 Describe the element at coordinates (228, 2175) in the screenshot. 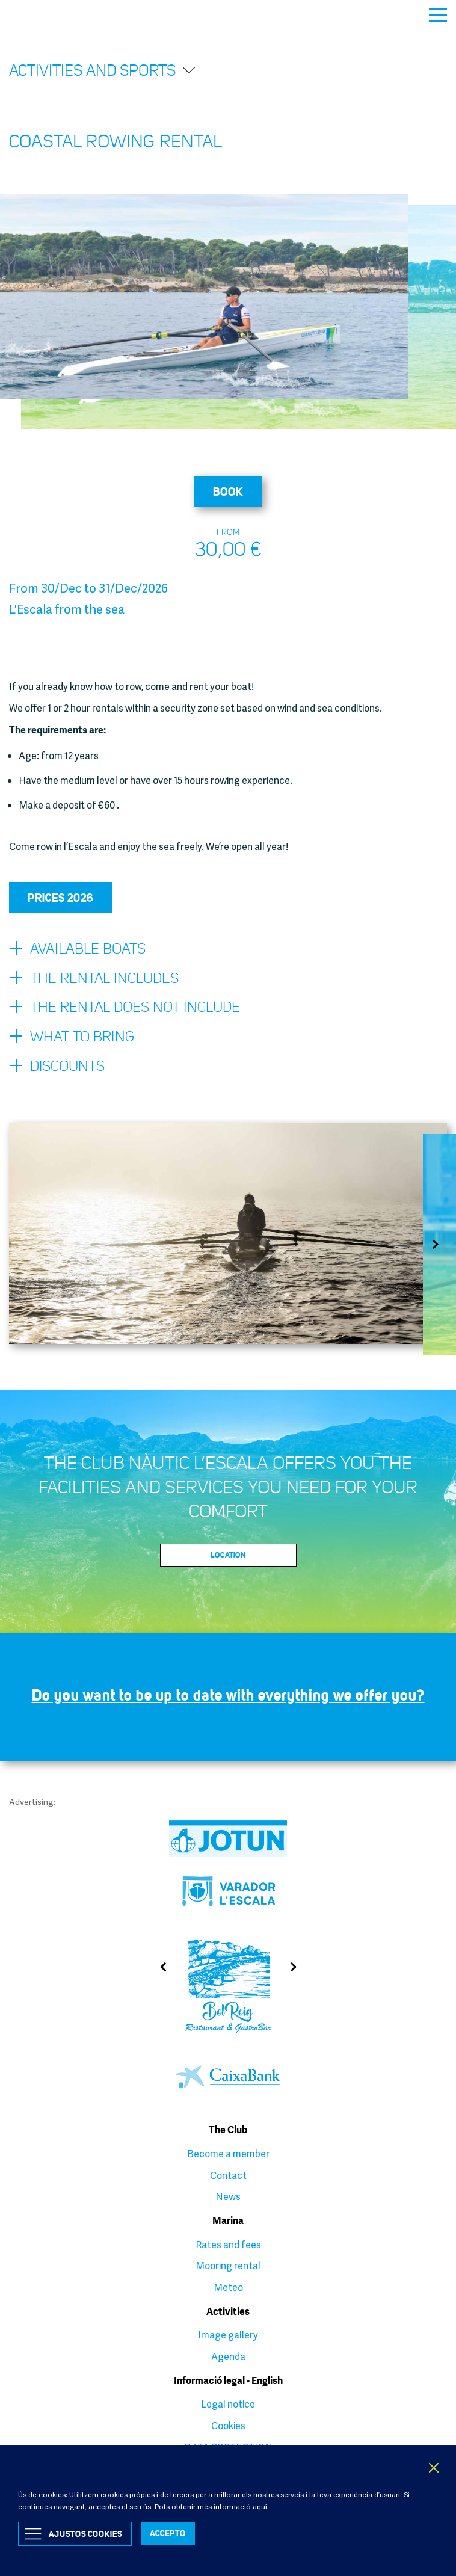

I see `Contact` at that location.